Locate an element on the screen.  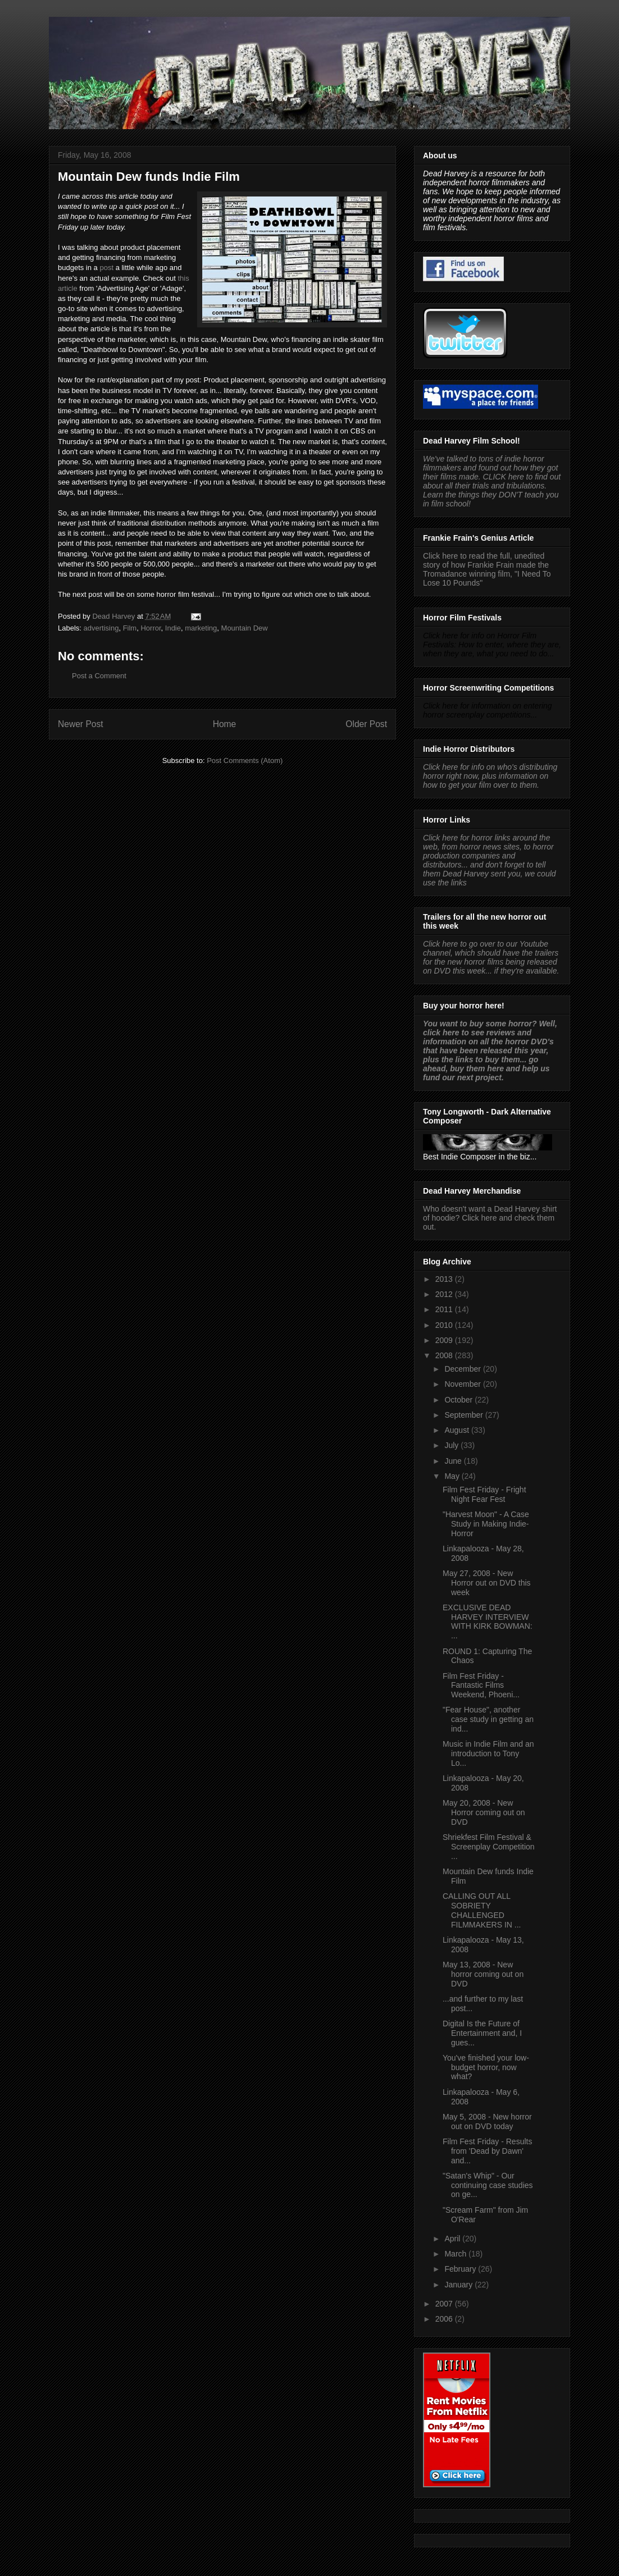
Indie is located at coordinates (173, 628).